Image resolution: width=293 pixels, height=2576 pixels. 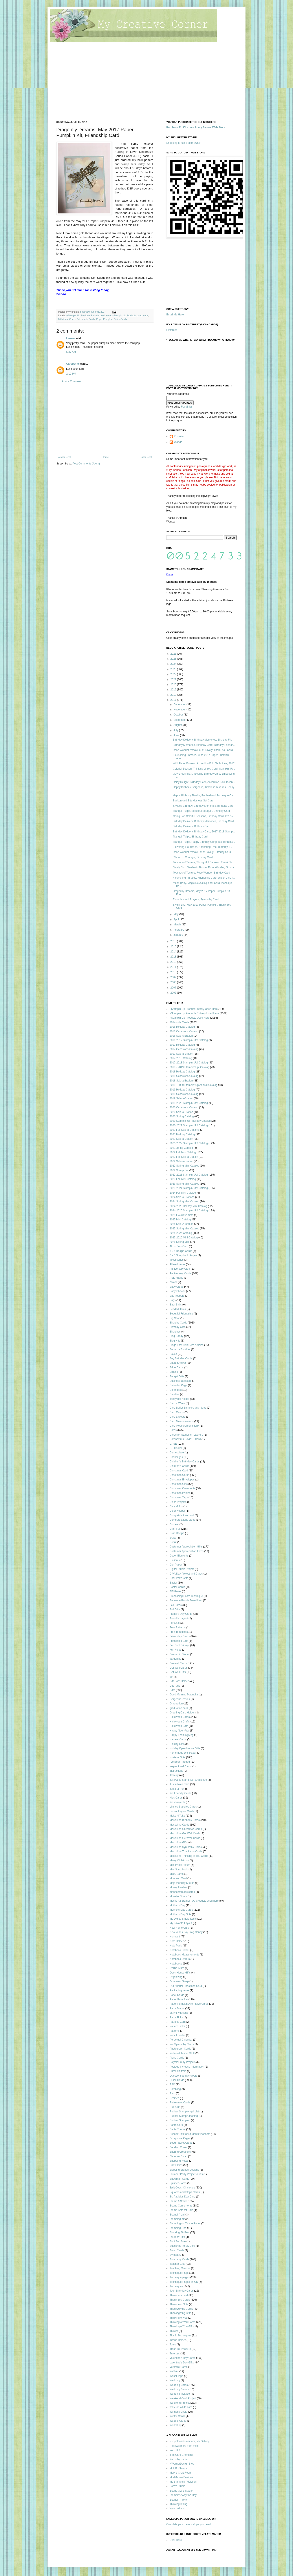 What do you see at coordinates (185, 1461) in the screenshot?
I see `Children's Birthday Cards` at bounding box center [185, 1461].